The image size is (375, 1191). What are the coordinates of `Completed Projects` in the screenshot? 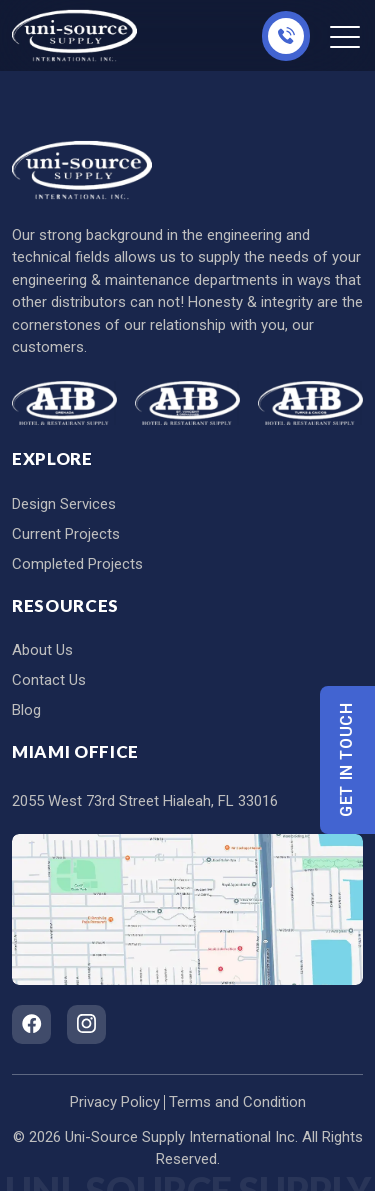 It's located at (77, 564).